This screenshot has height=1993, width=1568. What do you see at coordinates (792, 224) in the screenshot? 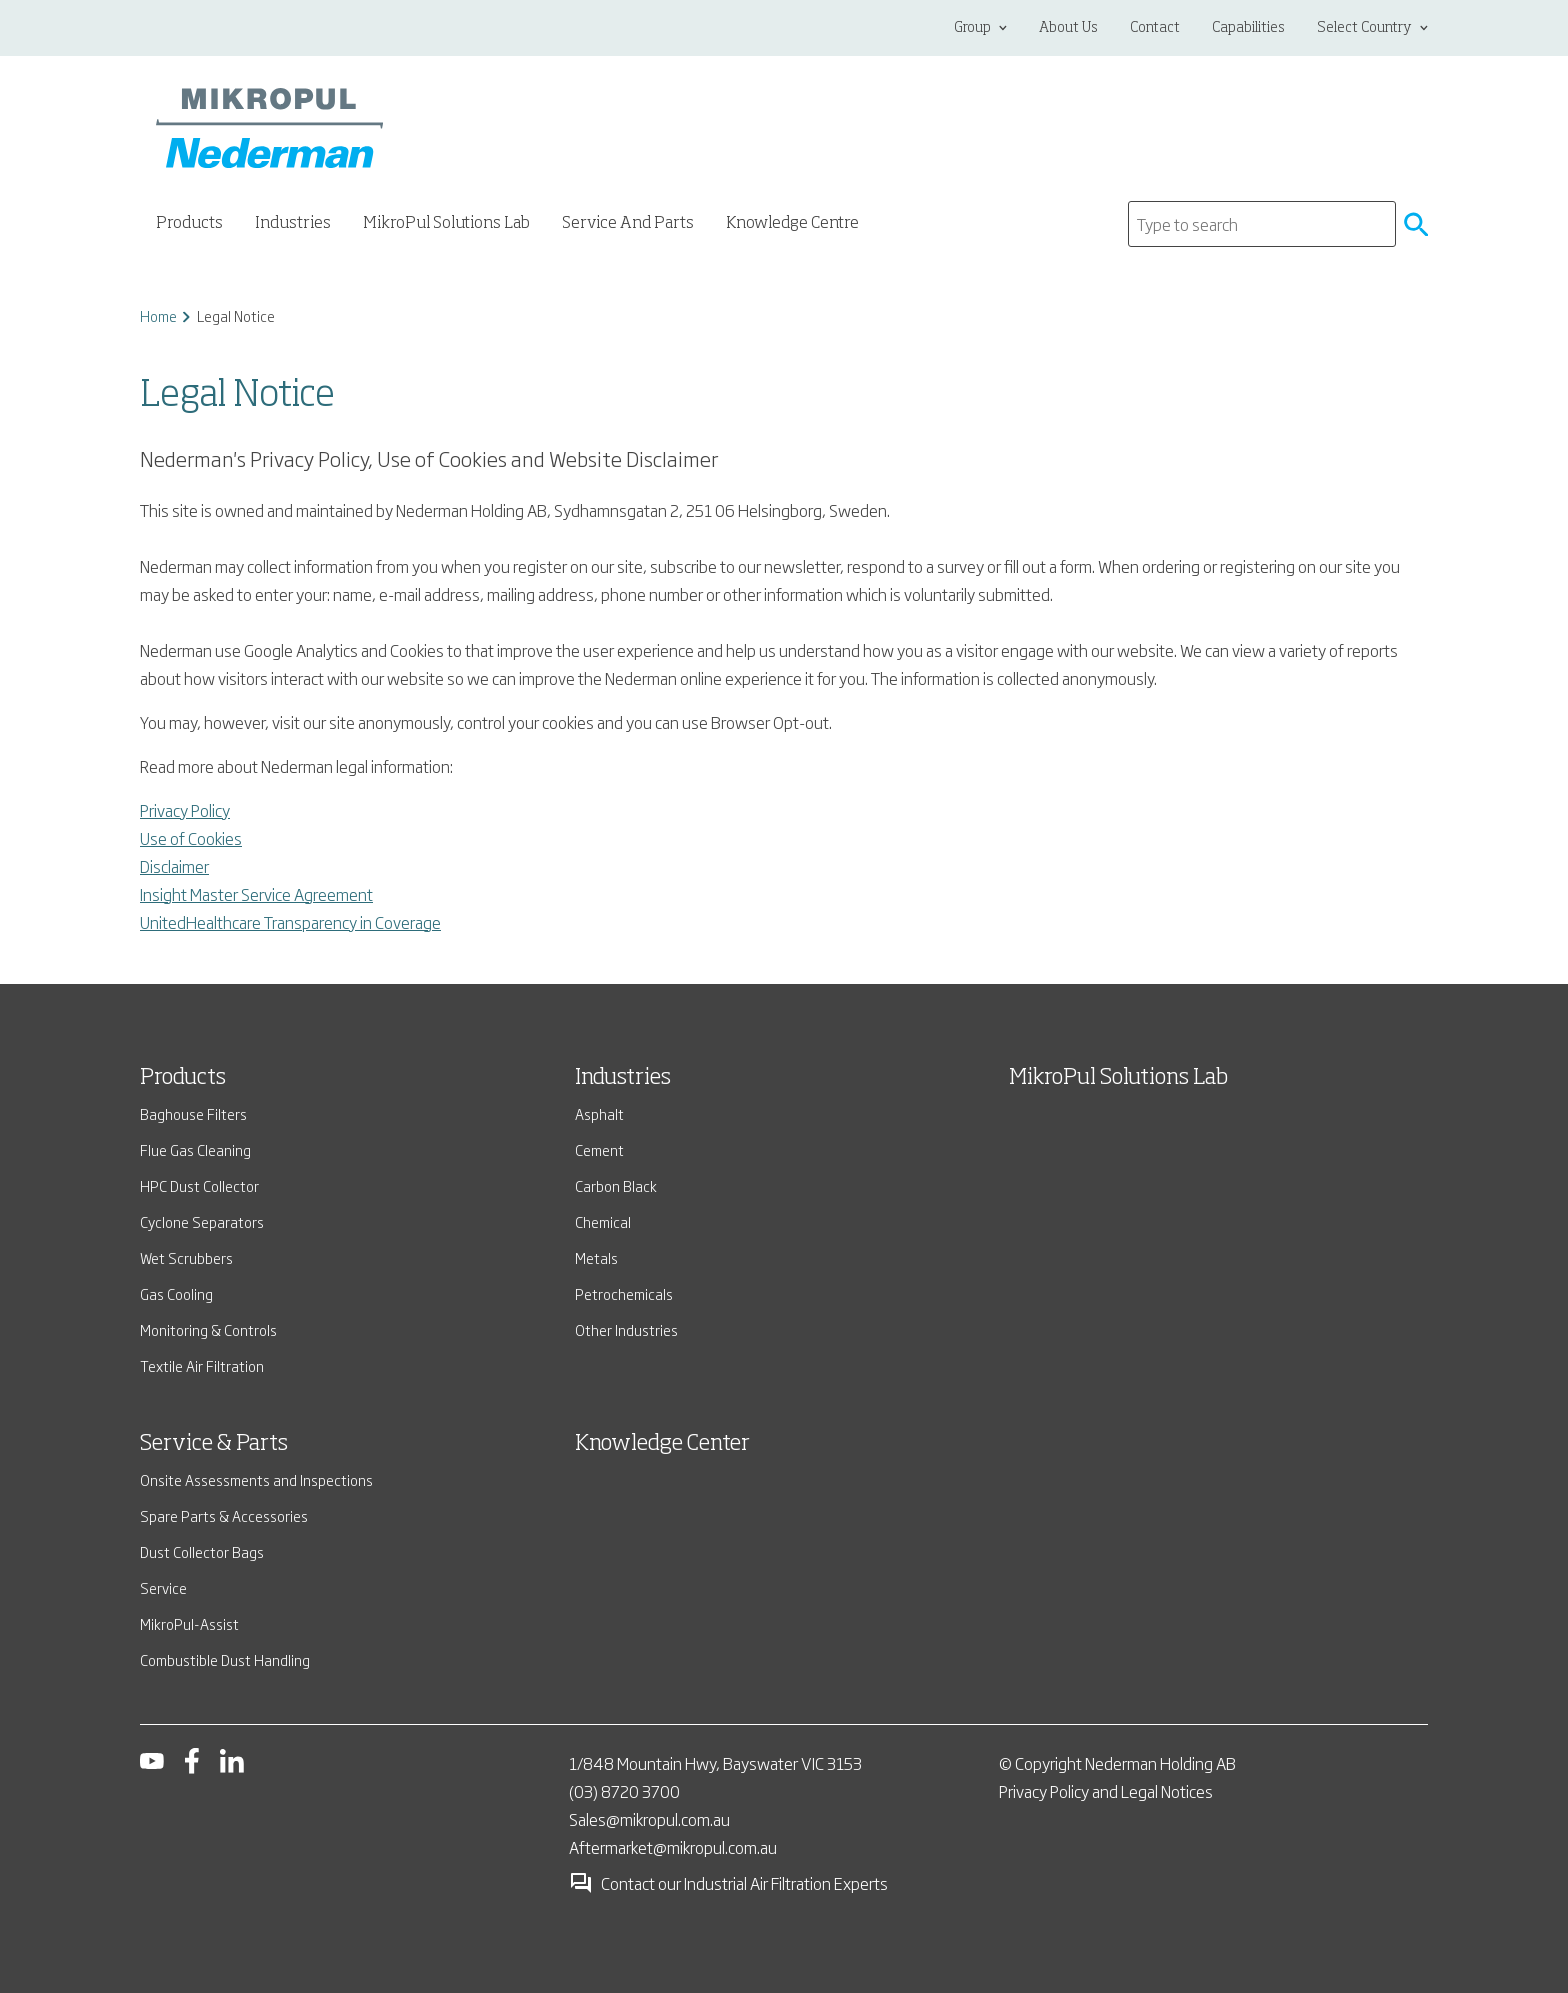
I see `Knowledge Centre` at bounding box center [792, 224].